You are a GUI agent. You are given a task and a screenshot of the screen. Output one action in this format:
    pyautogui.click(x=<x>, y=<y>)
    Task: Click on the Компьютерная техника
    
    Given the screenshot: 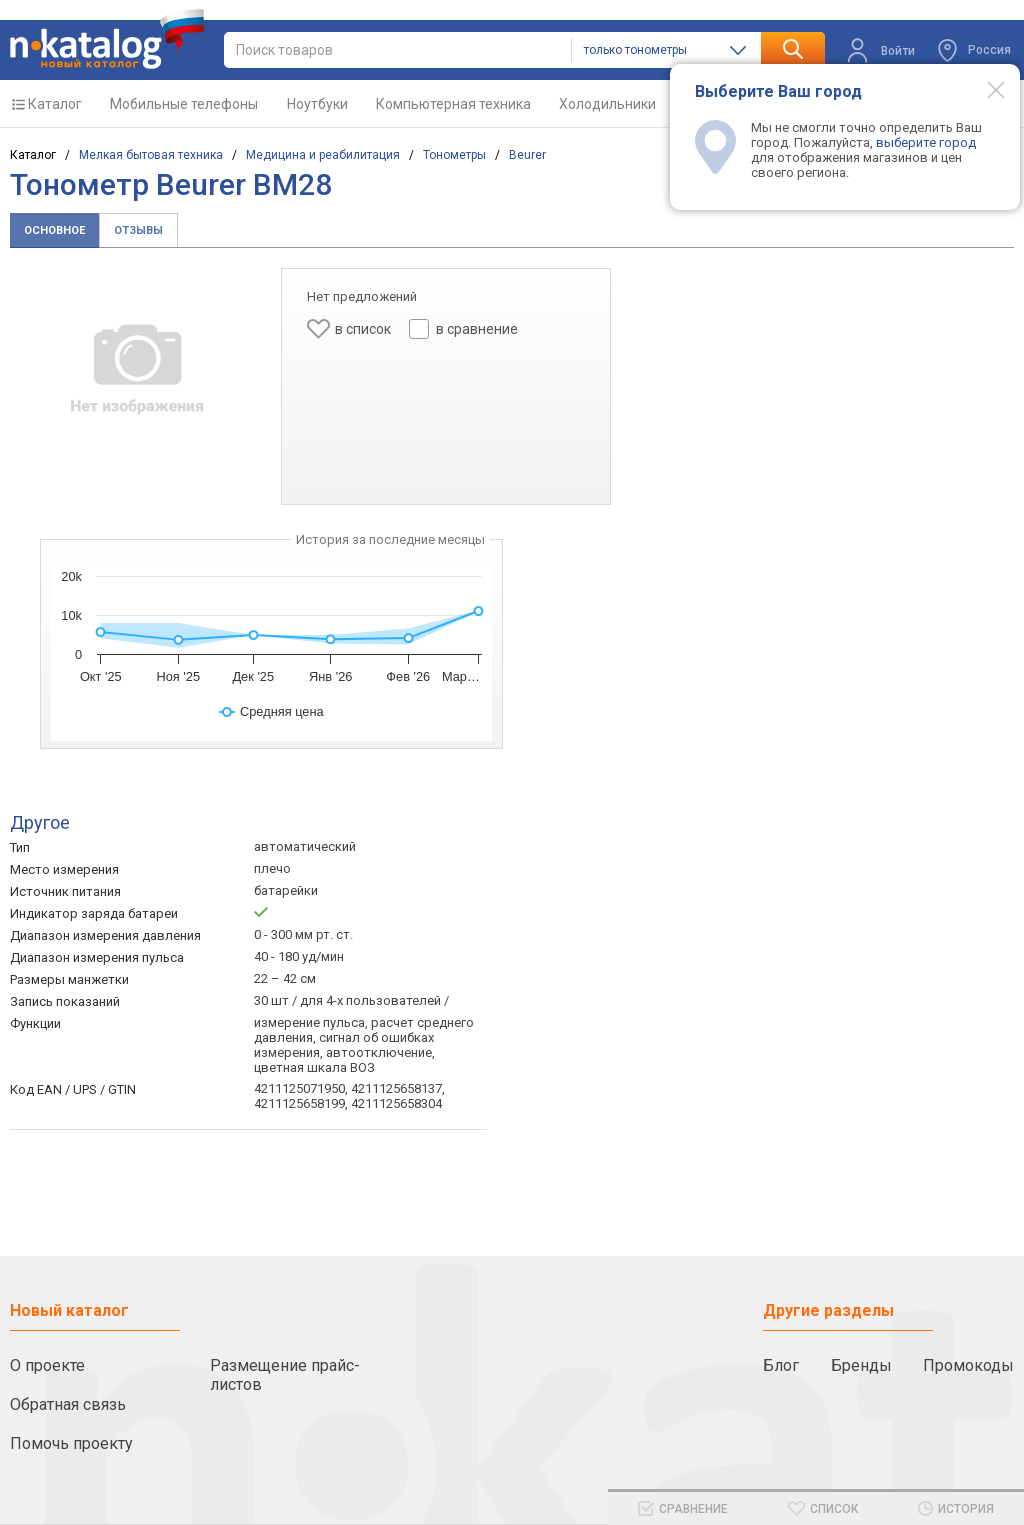 What is the action you would take?
    pyautogui.click(x=453, y=104)
    